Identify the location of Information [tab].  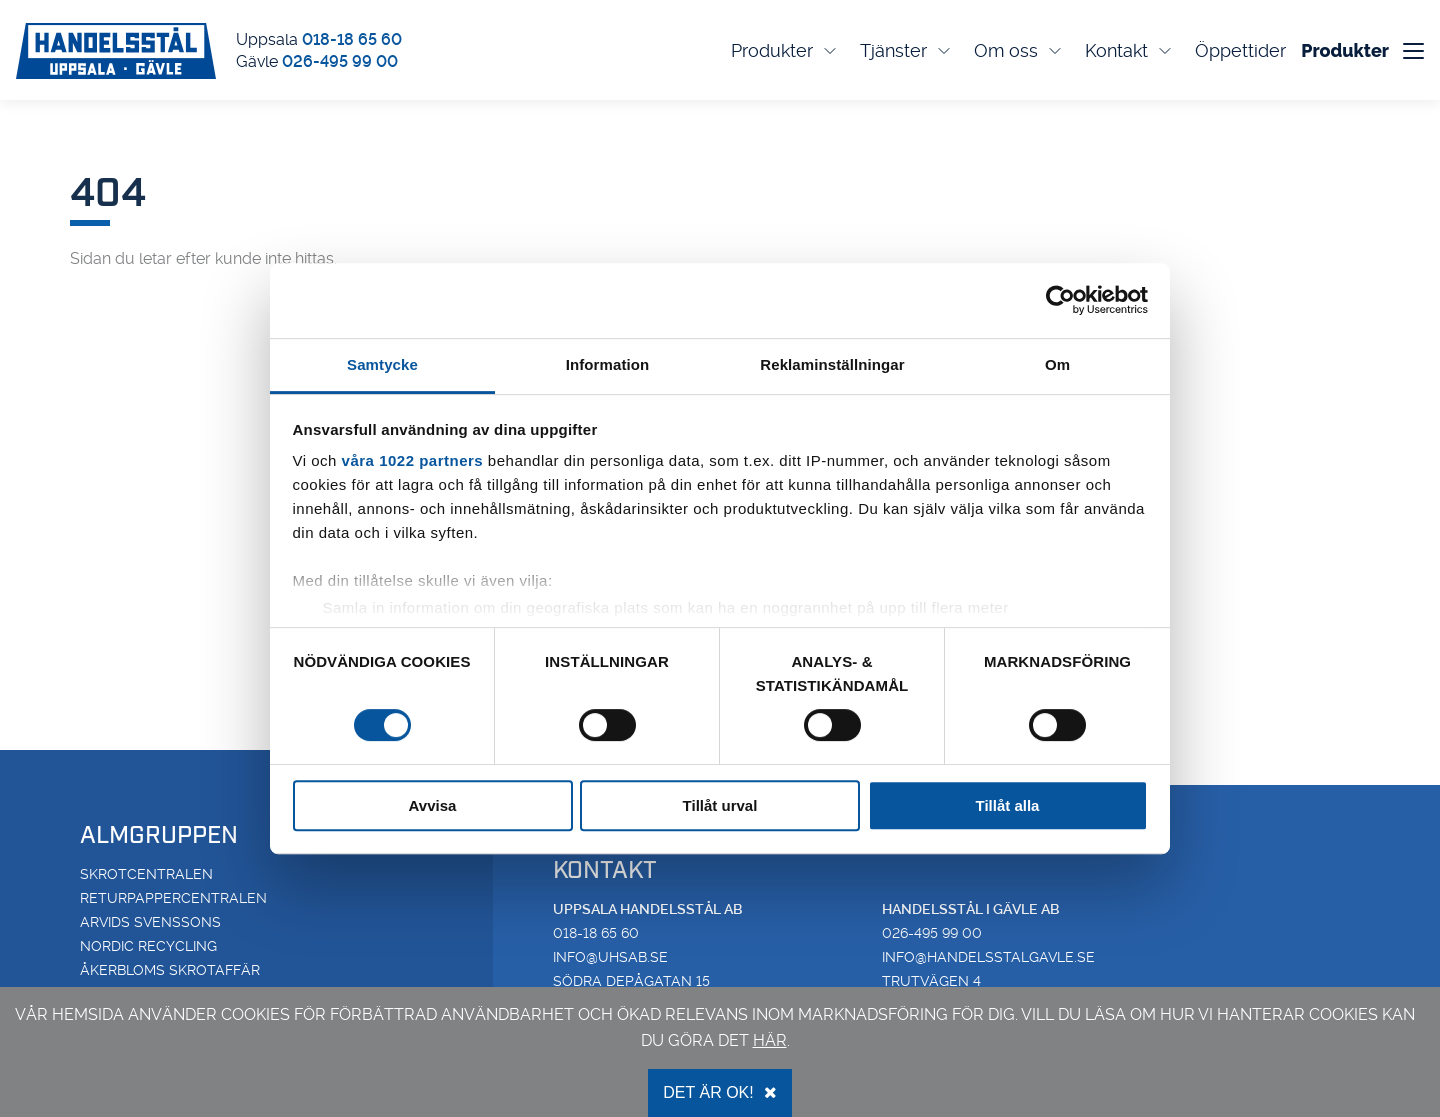
(608, 364).